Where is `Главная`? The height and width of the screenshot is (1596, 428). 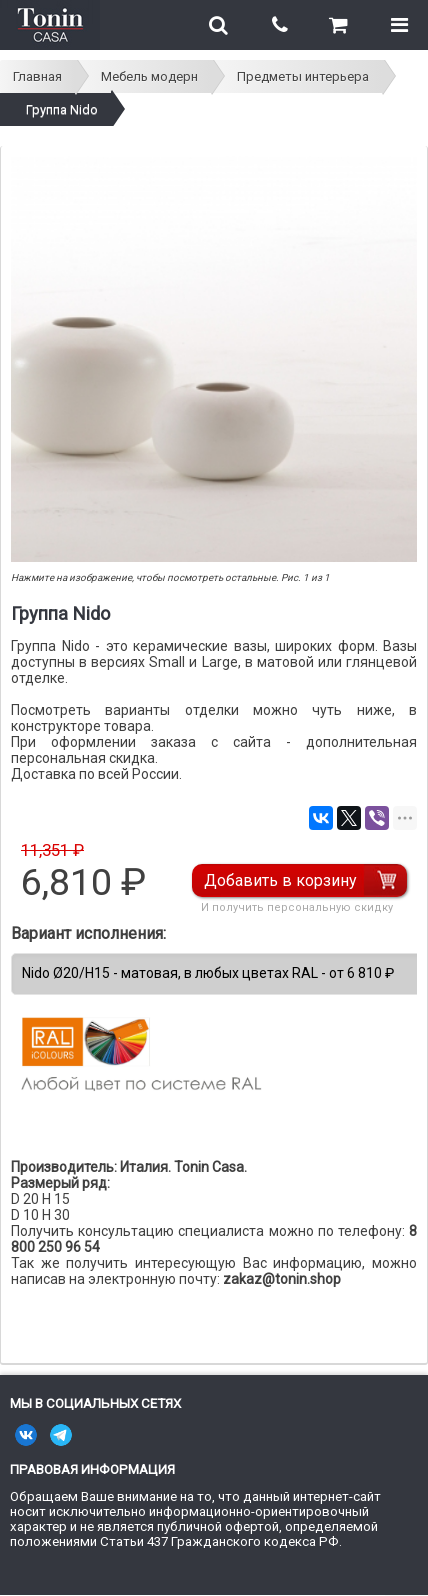
Главная is located at coordinates (37, 76).